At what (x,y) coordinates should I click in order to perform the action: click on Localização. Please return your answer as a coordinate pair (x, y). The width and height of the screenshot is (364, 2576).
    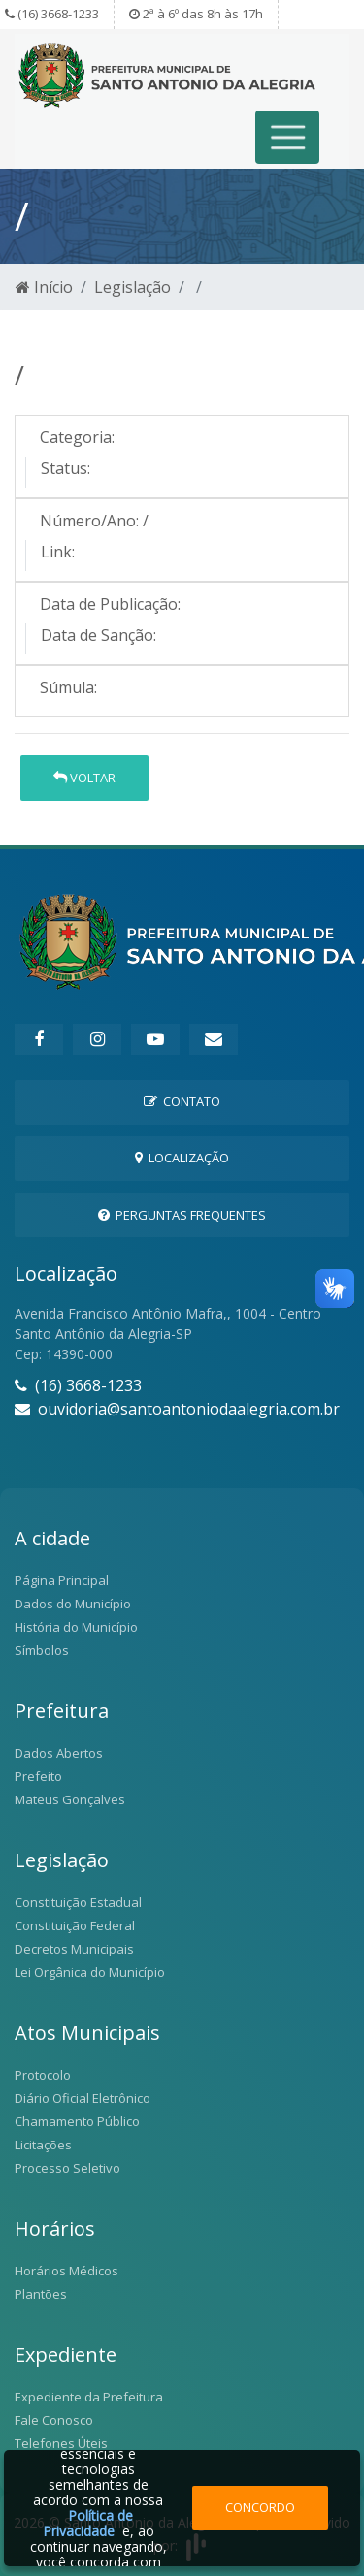
    Looking at the image, I should click on (182, 1157).